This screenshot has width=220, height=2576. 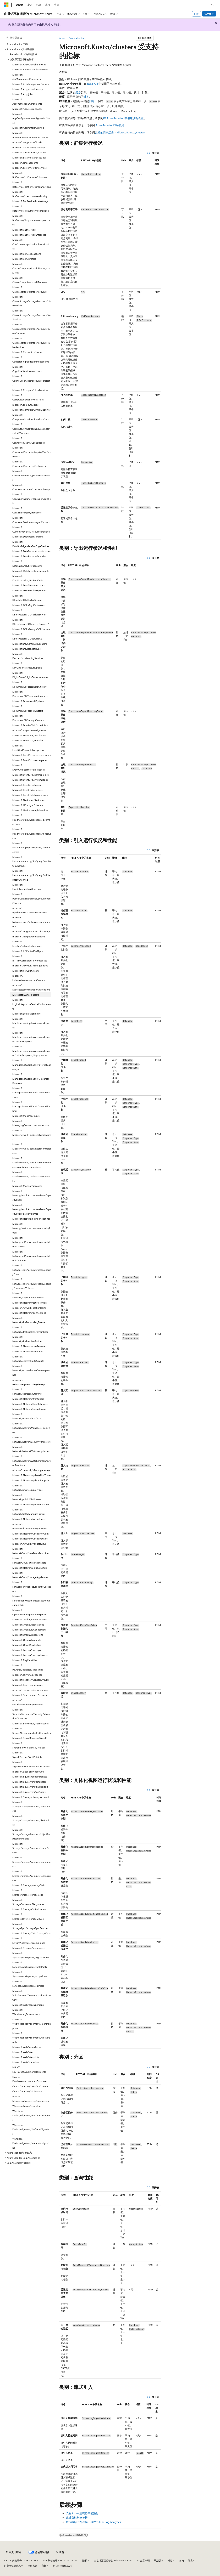 What do you see at coordinates (22, 94) in the screenshot?
I see `Microsoft.App/jobs [treeitem]` at bounding box center [22, 94].